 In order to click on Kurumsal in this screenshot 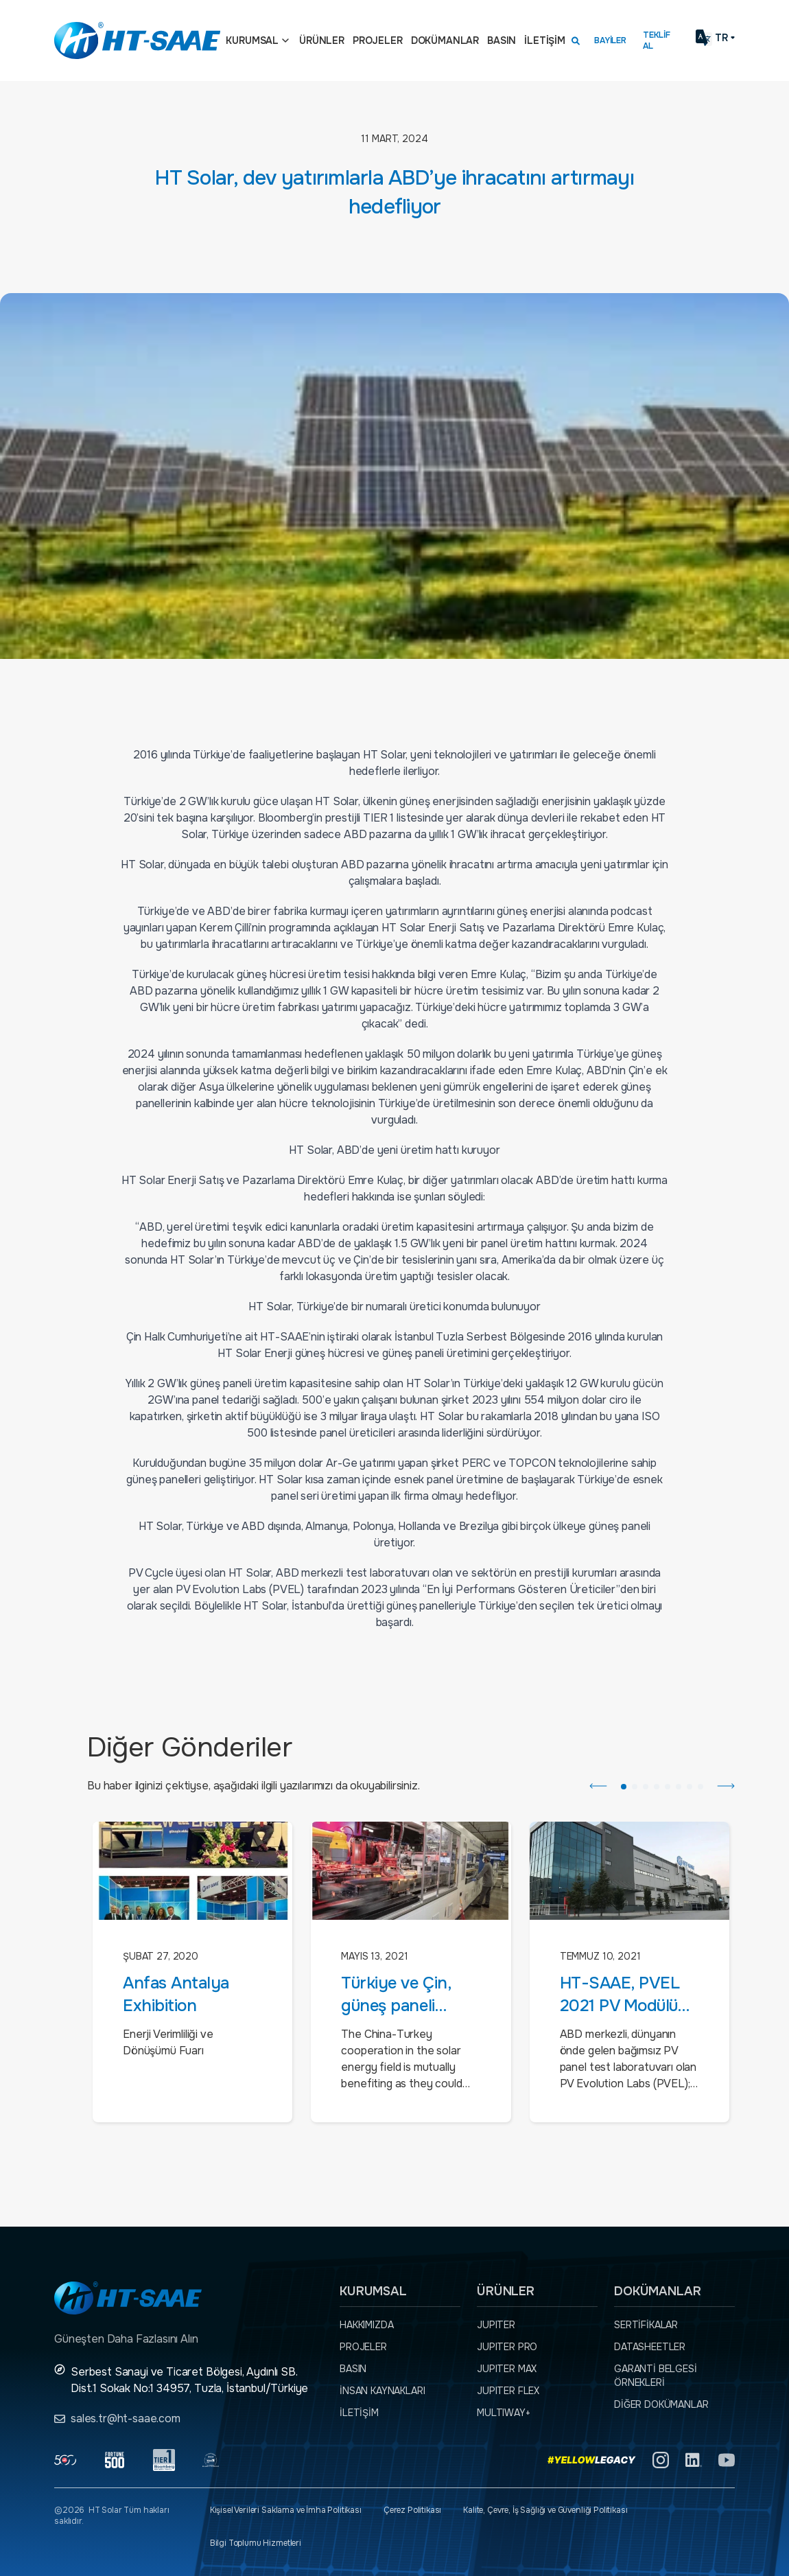, I will do `click(252, 40)`.